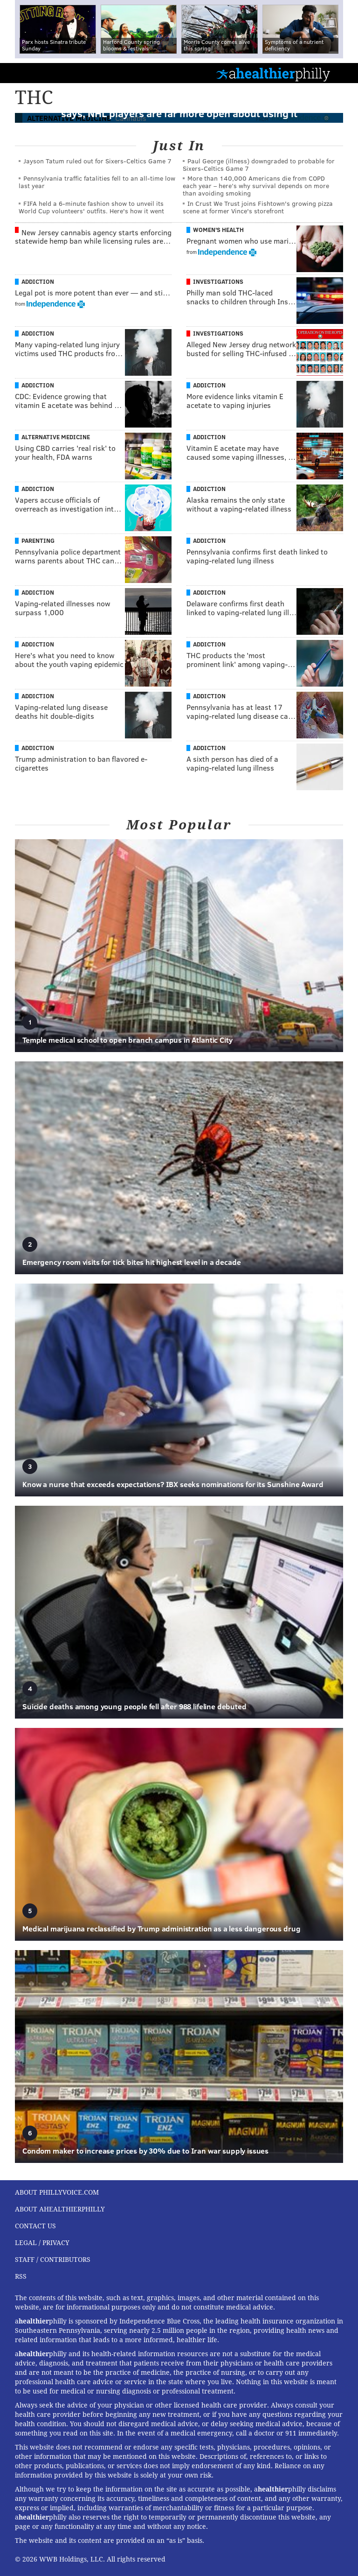  I want to click on PhillyVoice, so click(22, 72).